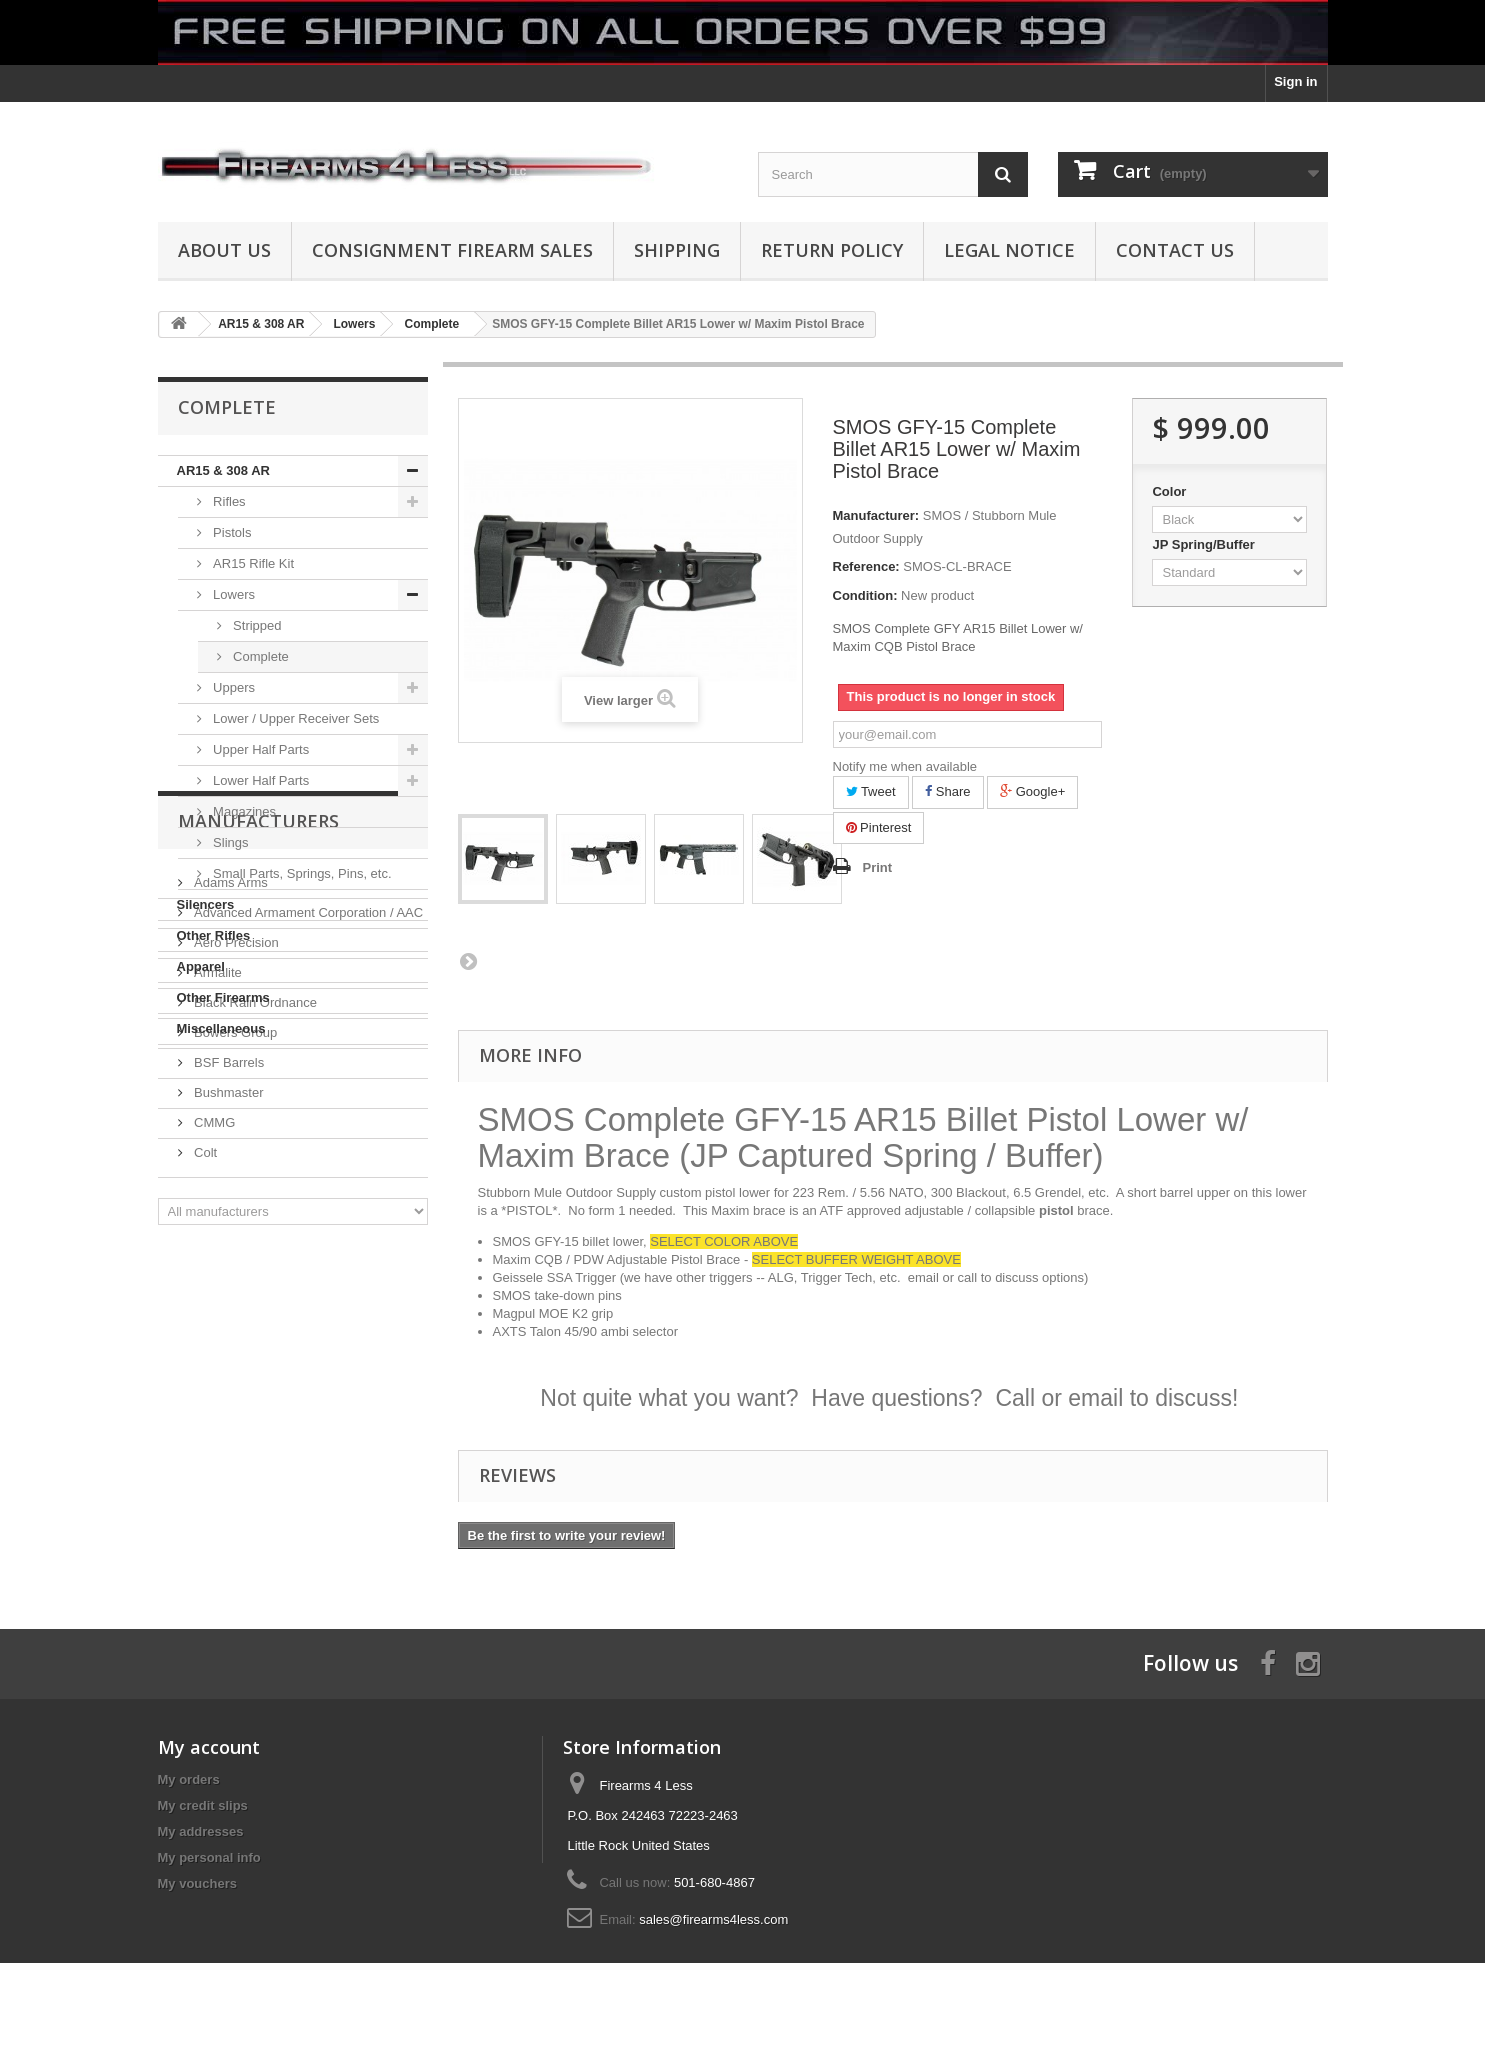  What do you see at coordinates (228, 1338) in the screenshot?
I see `BSF Barrels` at bounding box center [228, 1338].